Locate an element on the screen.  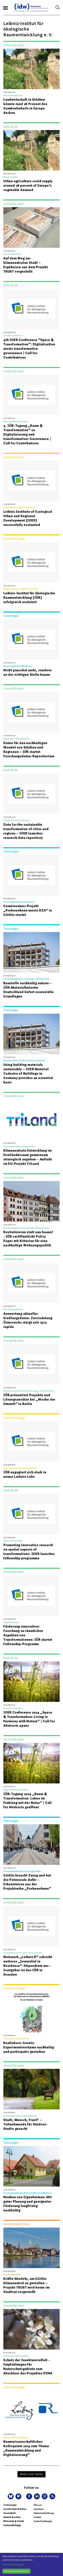
Technologie is located at coordinates (10, 2505).